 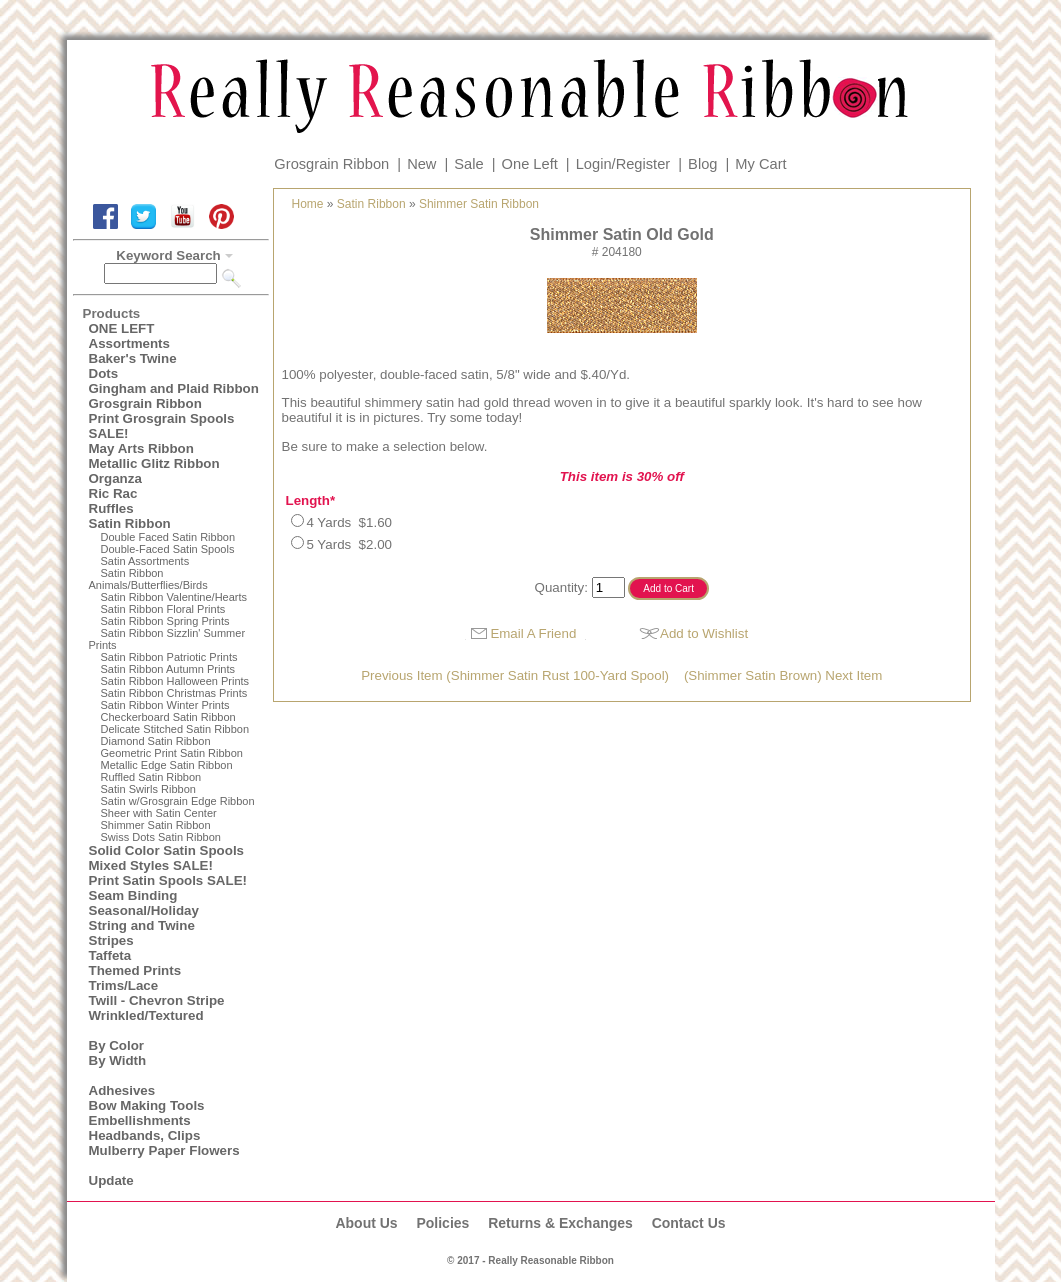 I want to click on Add to Wishlist, so click(x=704, y=633).